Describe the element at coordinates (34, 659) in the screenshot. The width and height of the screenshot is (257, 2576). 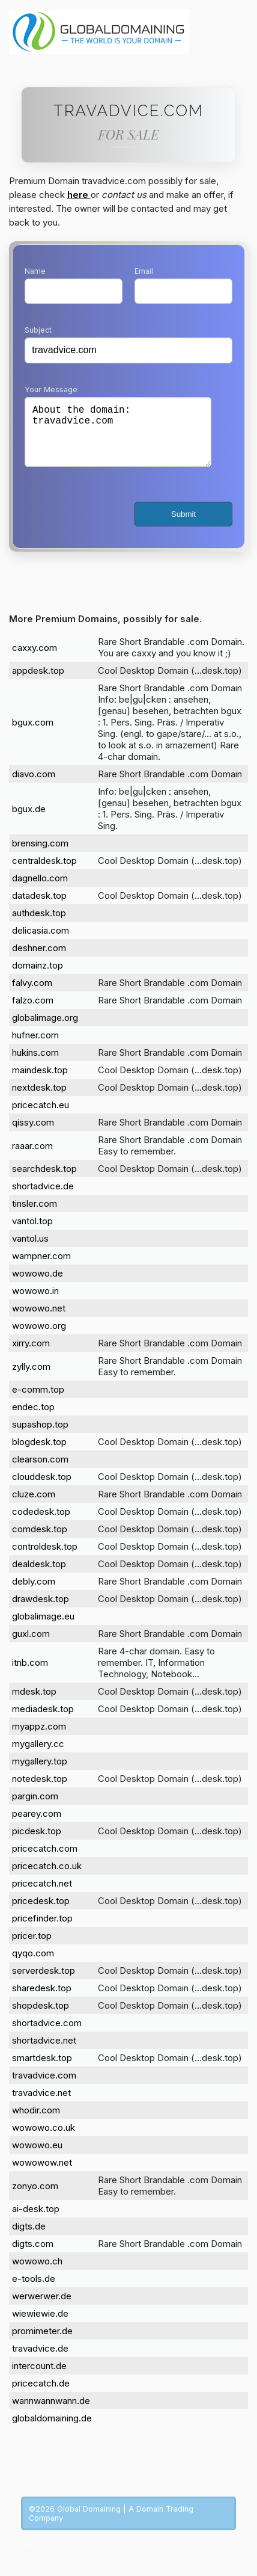
I see `caxxy.com` at that location.